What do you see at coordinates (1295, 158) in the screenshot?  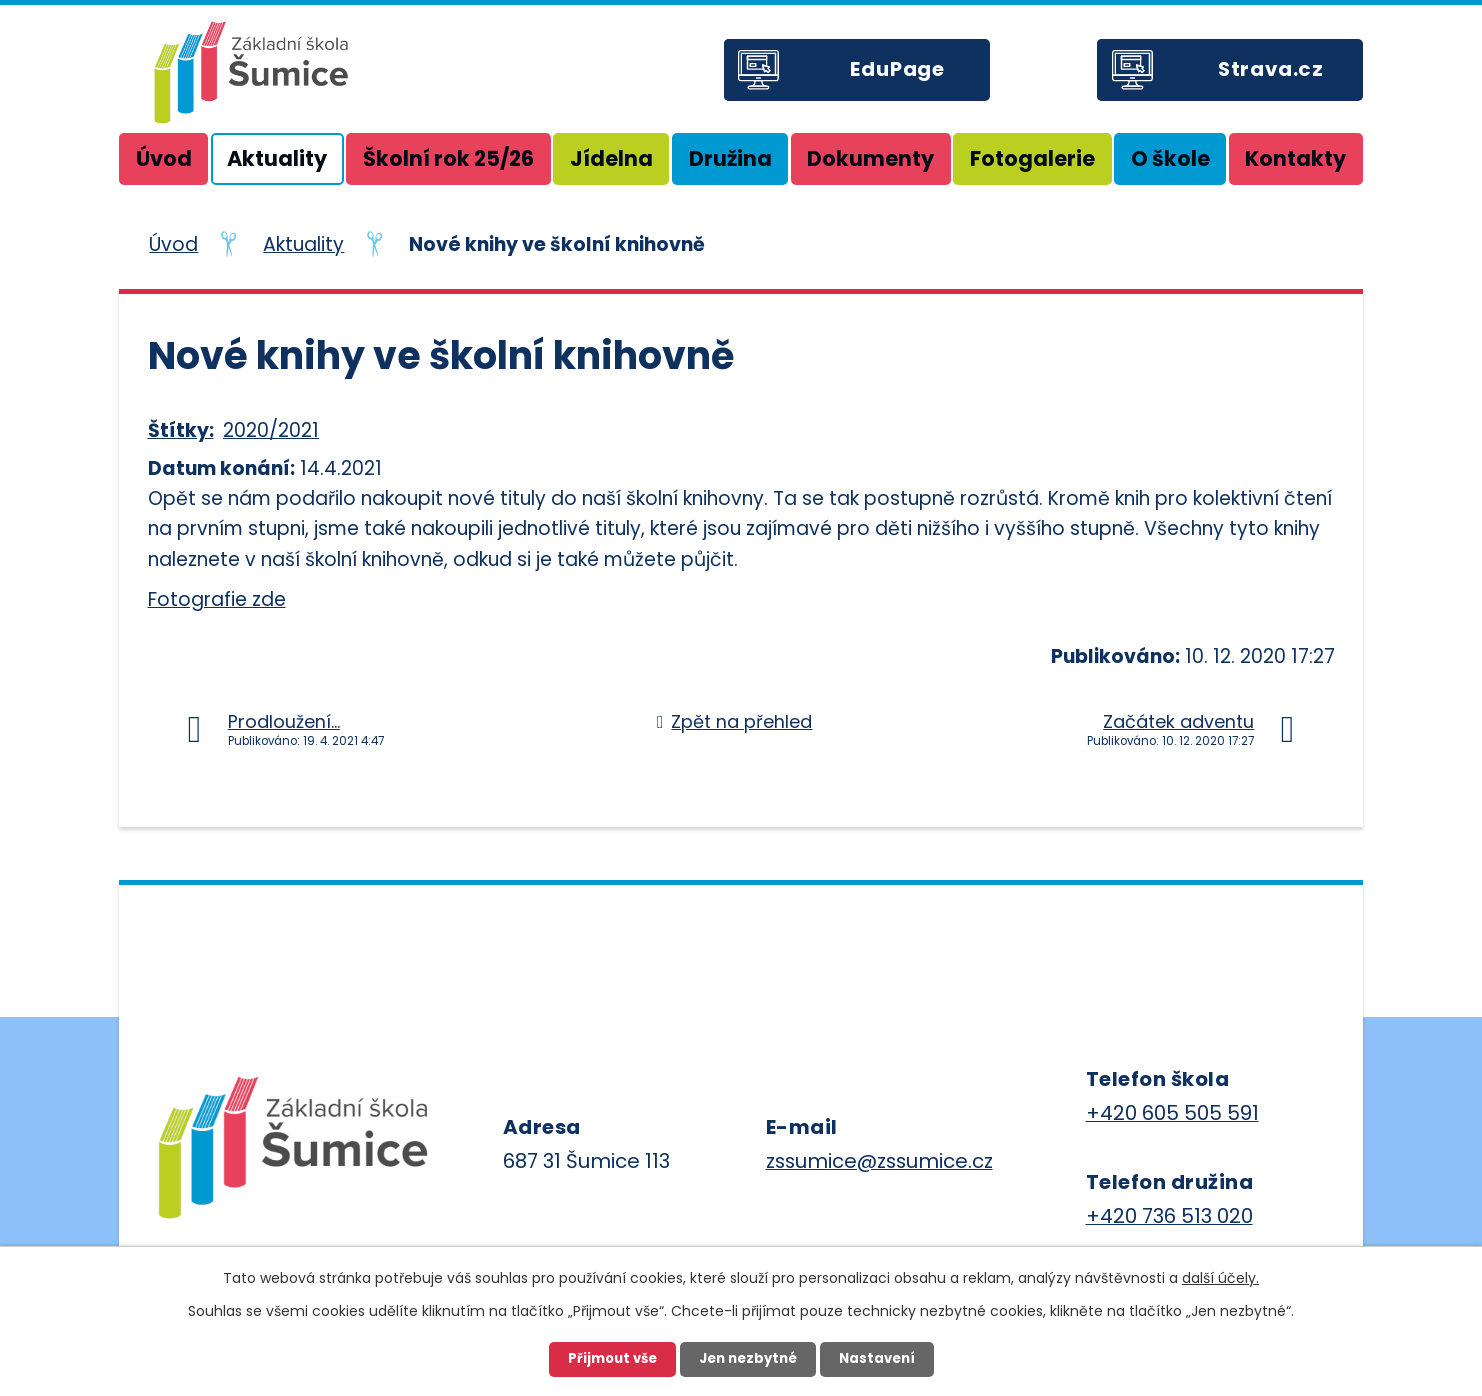 I see `Kontakty` at bounding box center [1295, 158].